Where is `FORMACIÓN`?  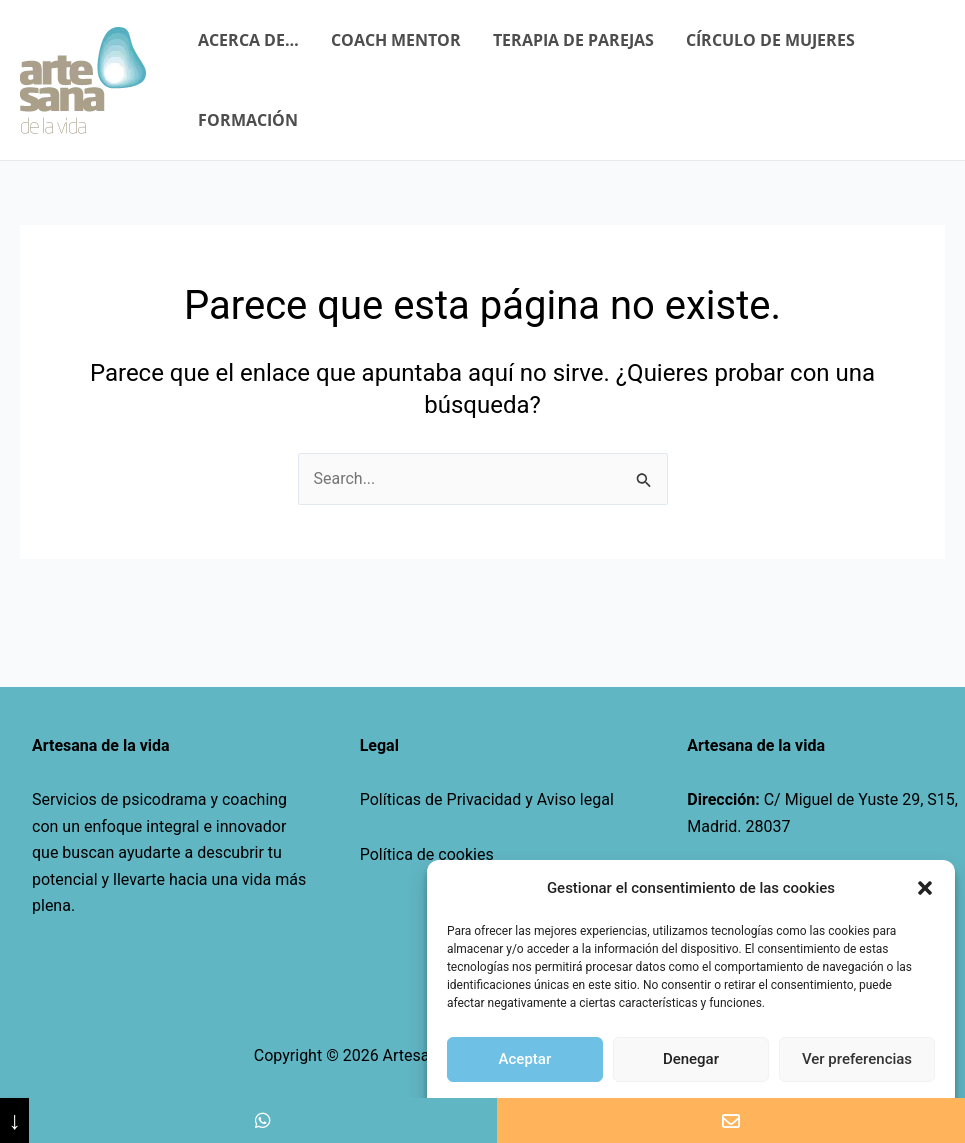
FORMACIÓN is located at coordinates (248, 120).